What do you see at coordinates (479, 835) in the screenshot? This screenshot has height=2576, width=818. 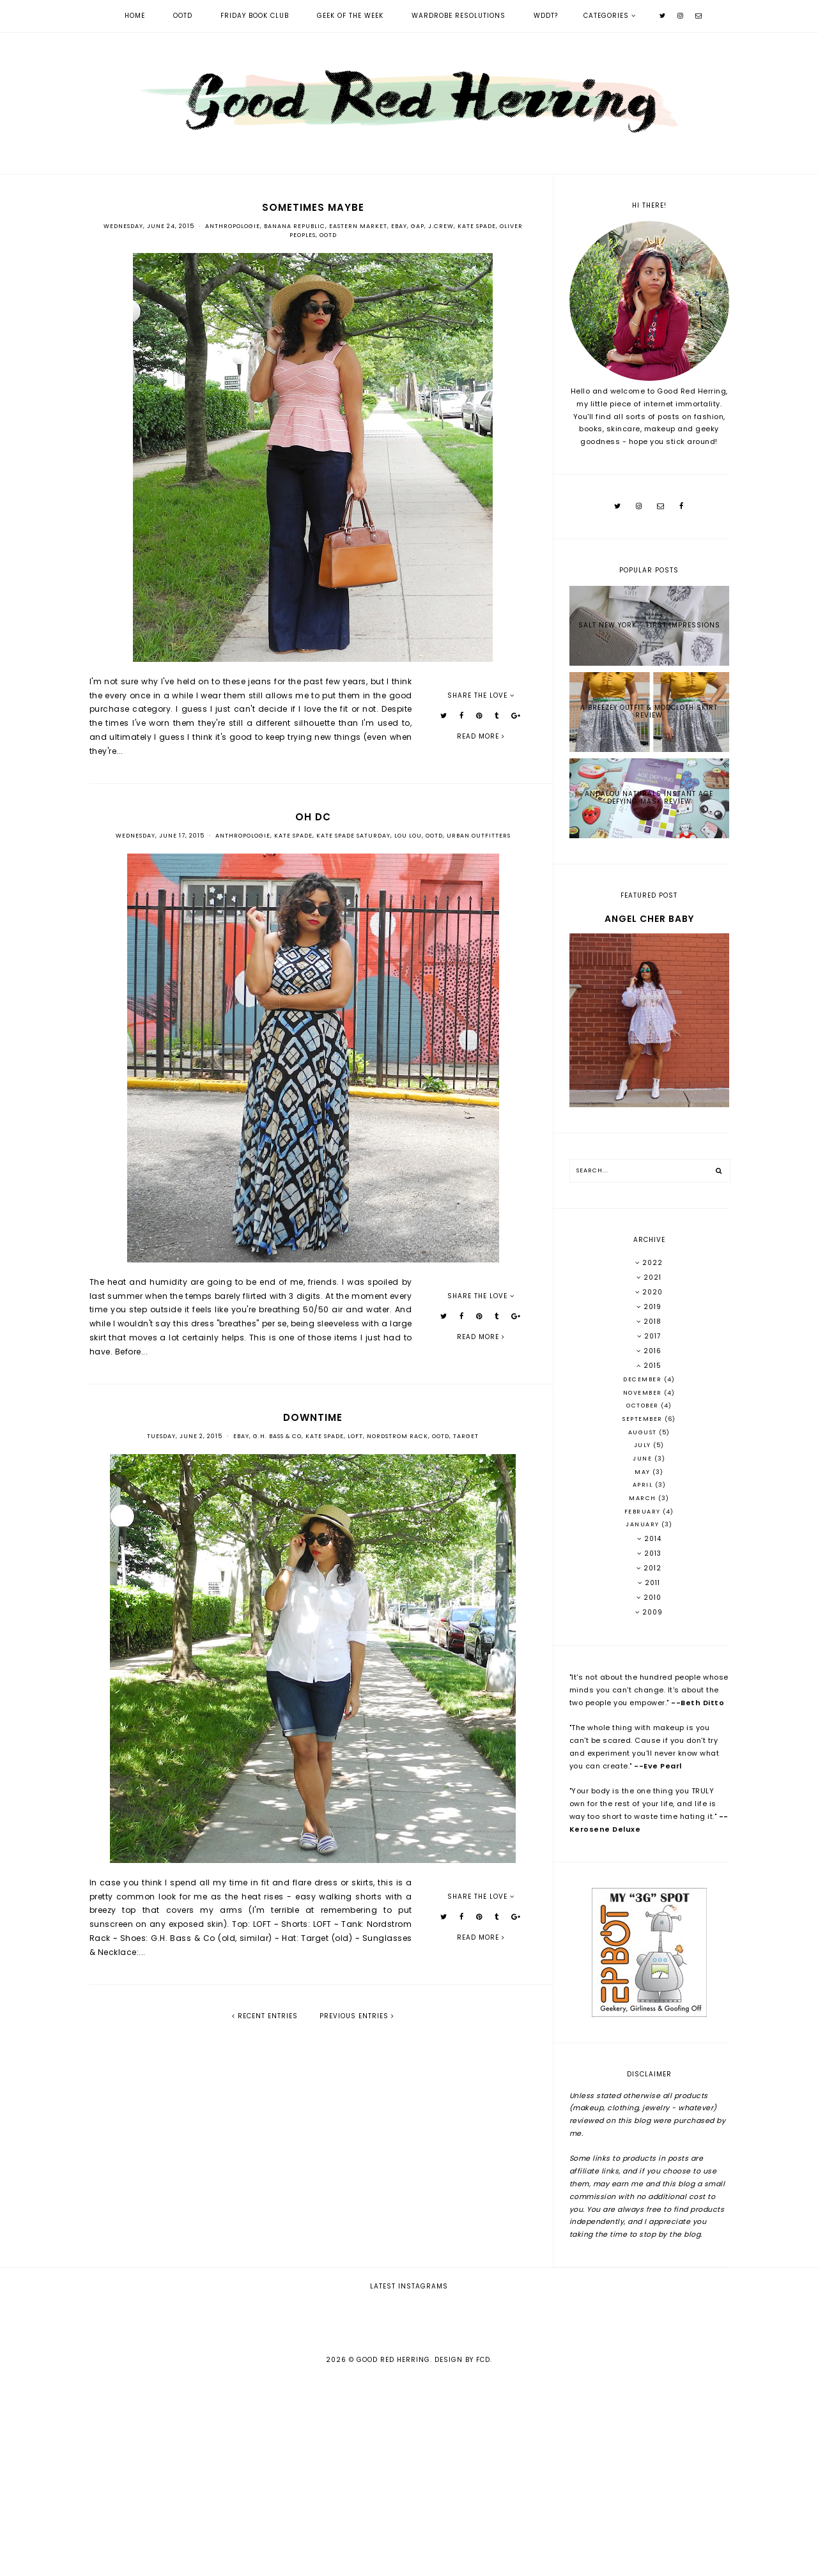 I see `Urban Outfitters` at bounding box center [479, 835].